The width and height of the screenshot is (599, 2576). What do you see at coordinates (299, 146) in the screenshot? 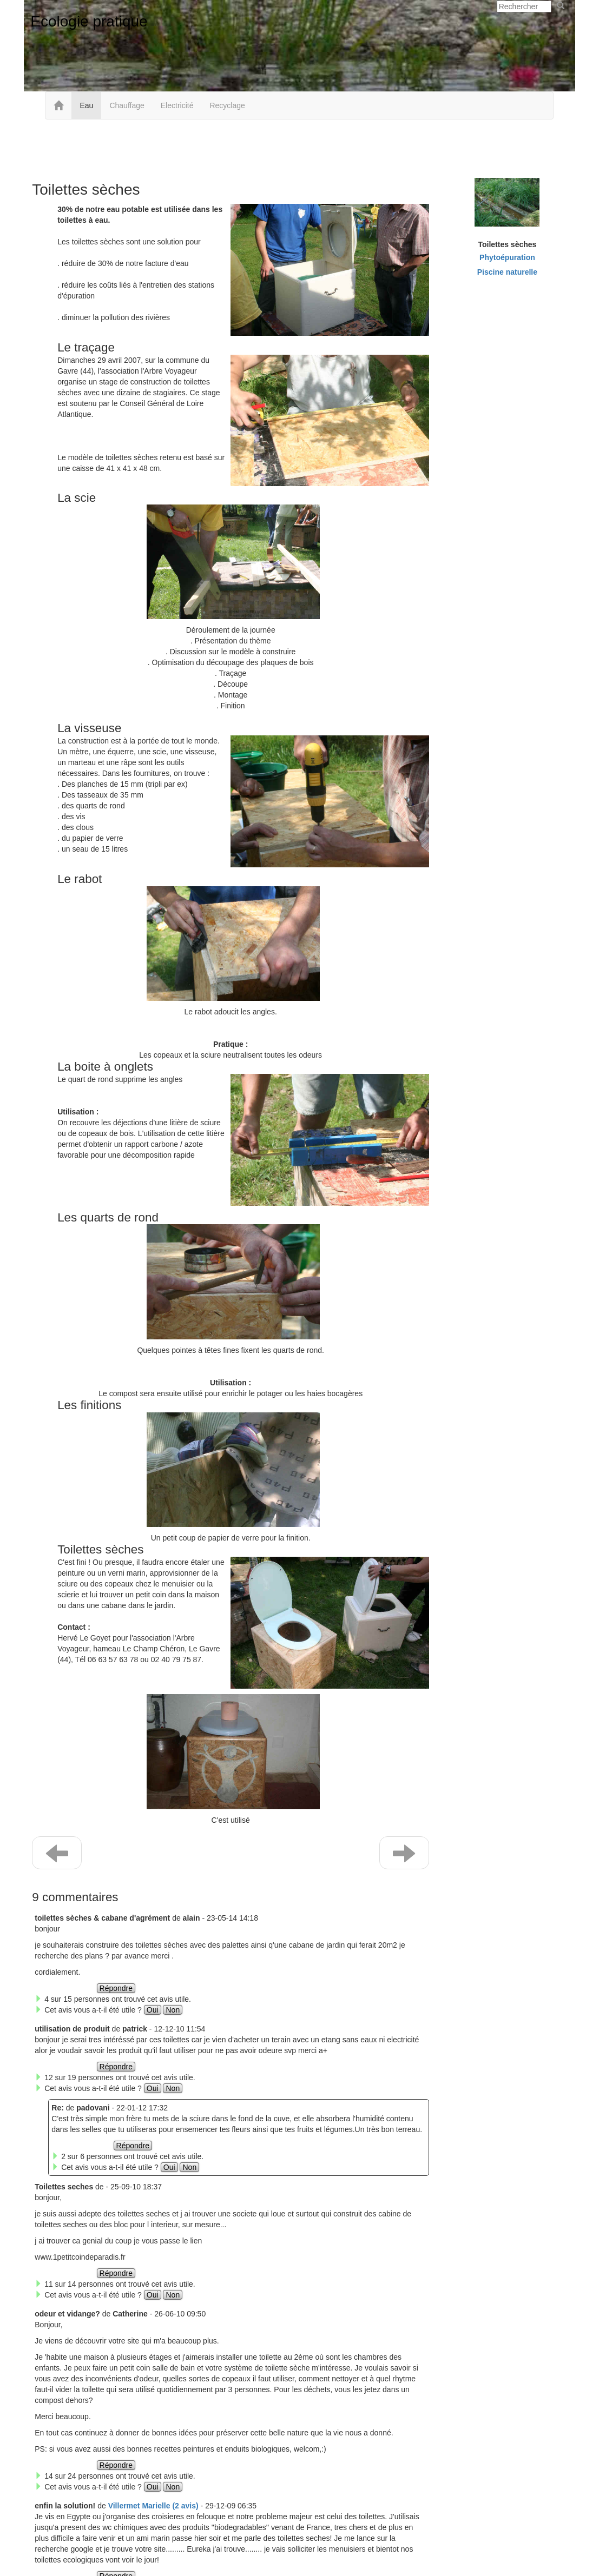
I see `[Advertisement]` at bounding box center [299, 146].